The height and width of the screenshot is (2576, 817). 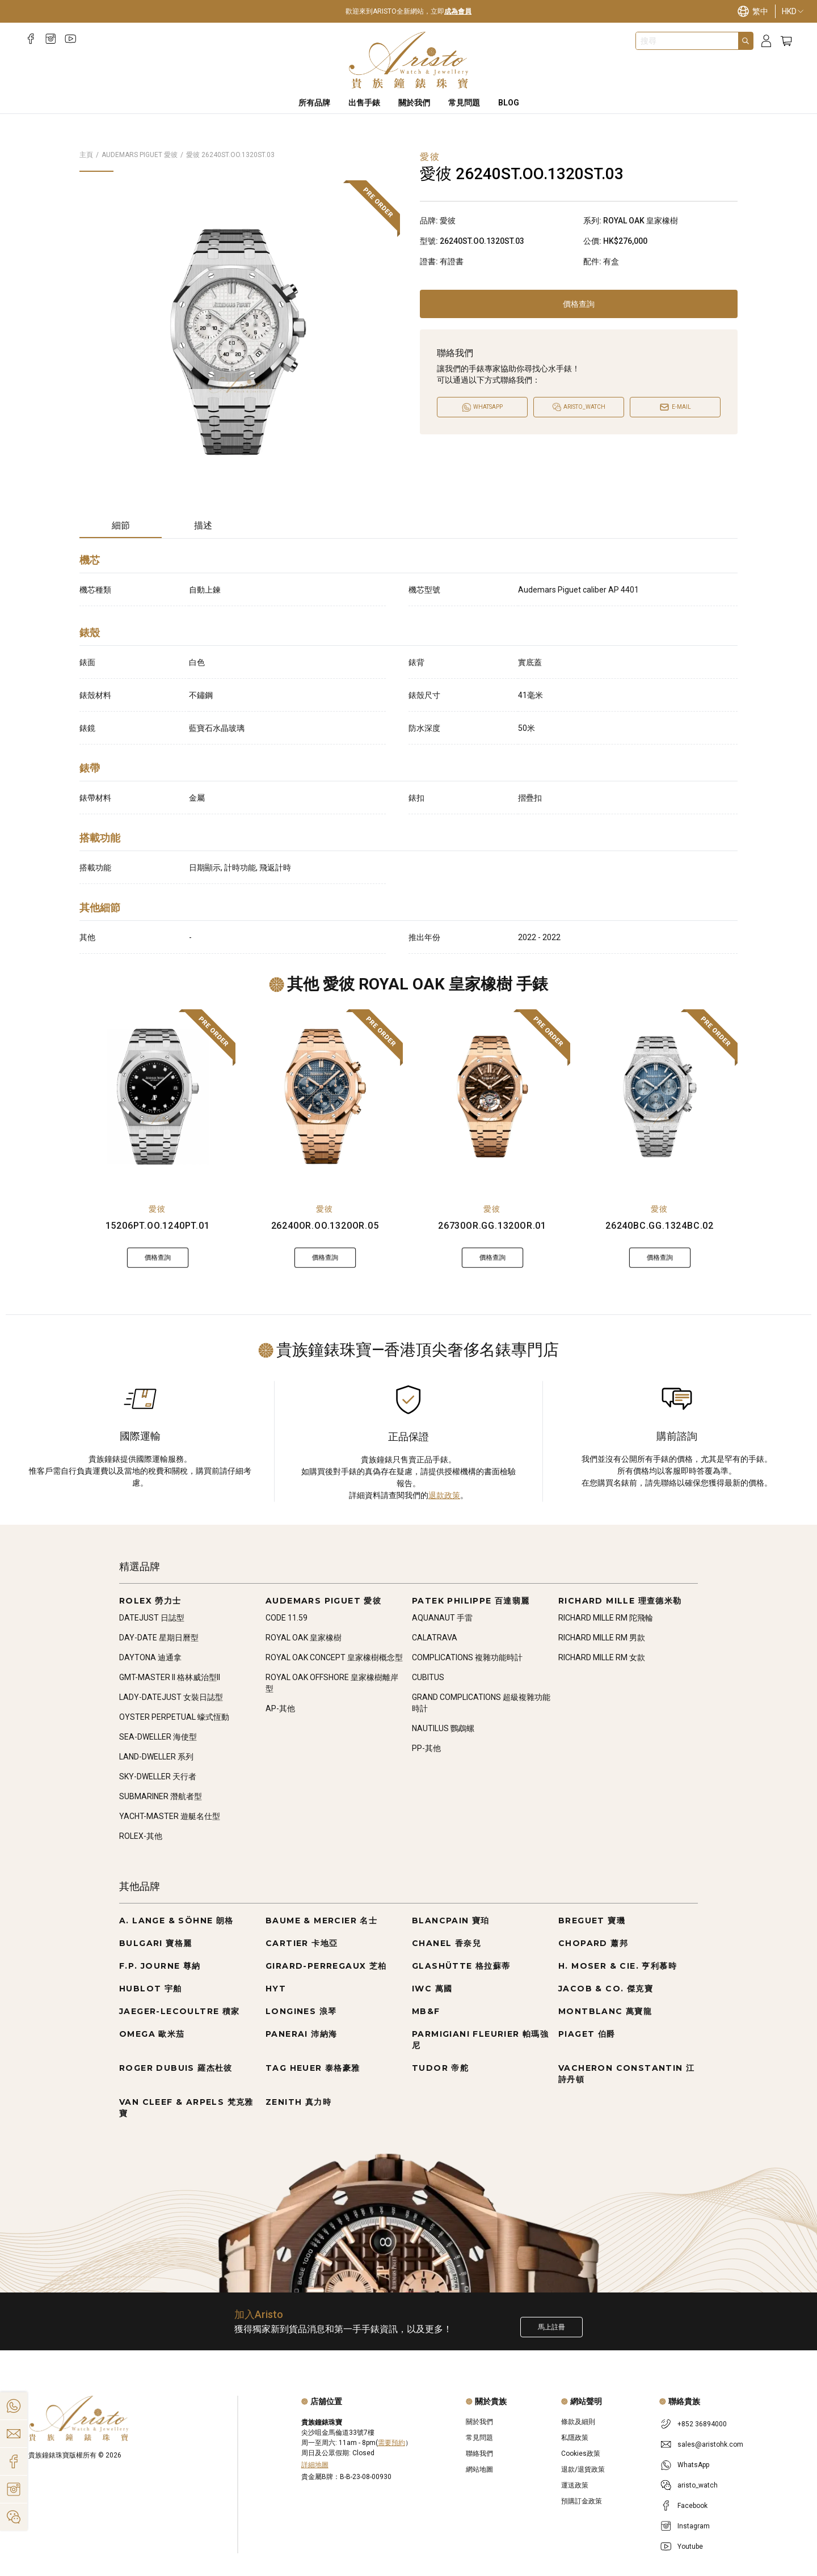 I want to click on JAEGER-LECOULTRE 積家 [Go to JAEGER-LECOULTRE 積家], so click(x=179, y=2011).